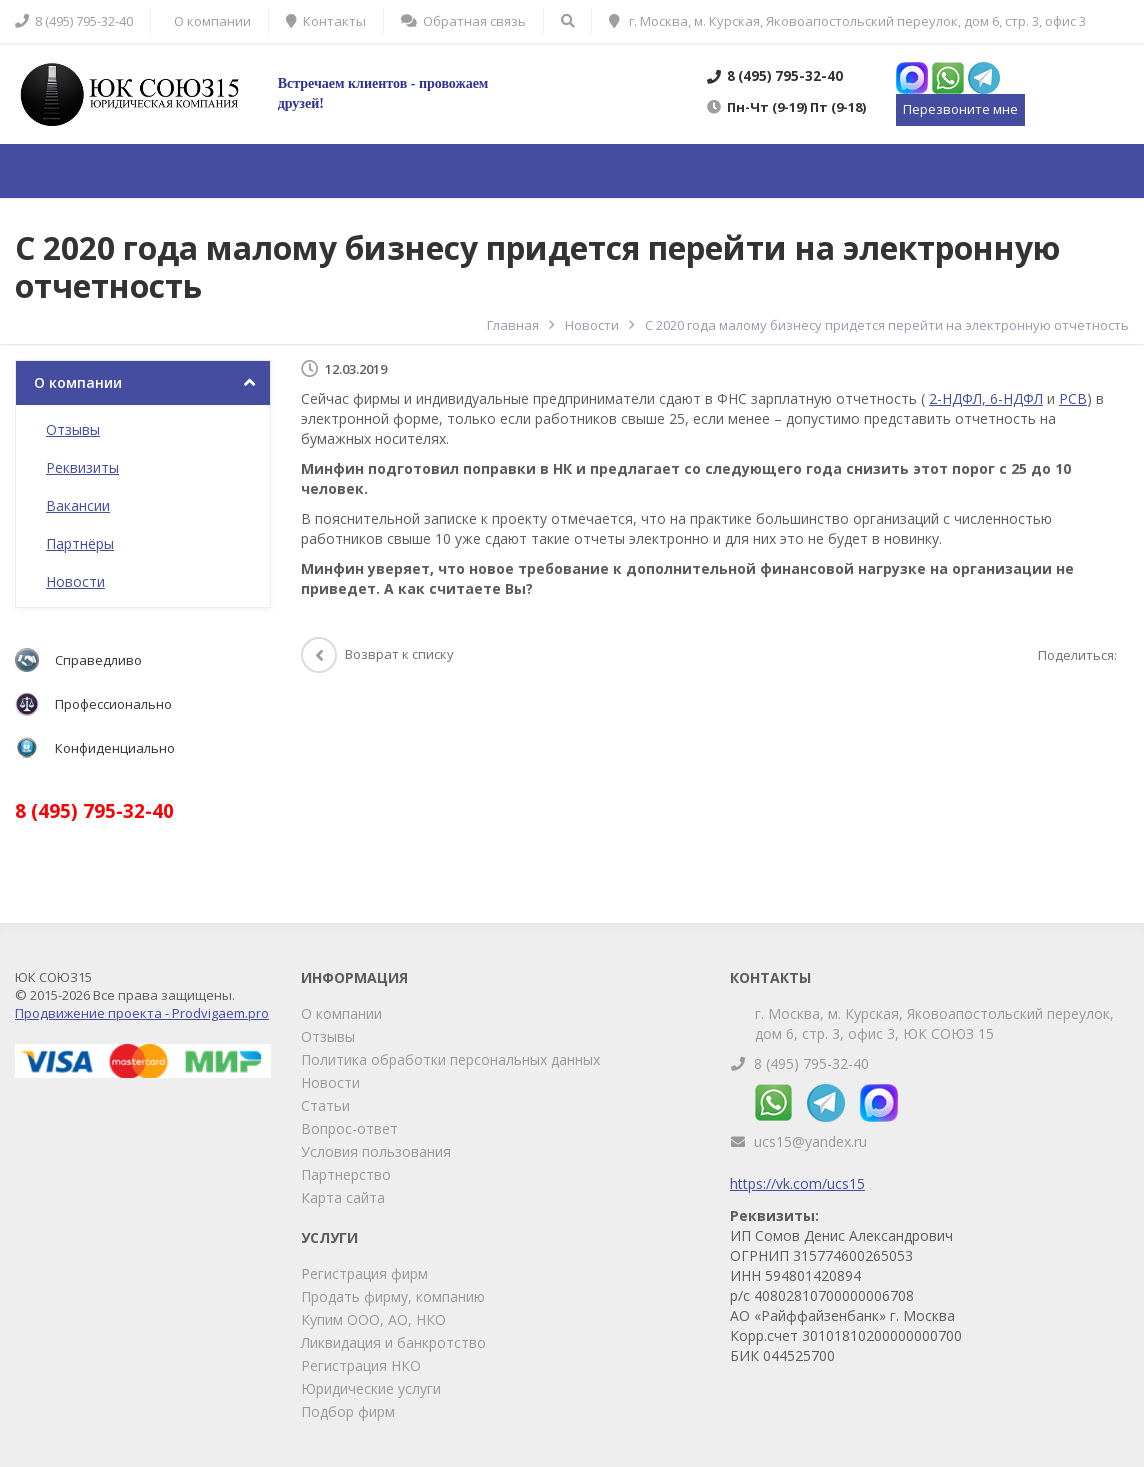 Image resolution: width=1144 pixels, height=1467 pixels. What do you see at coordinates (393, 1296) in the screenshot?
I see `Продать фирму, компанию` at bounding box center [393, 1296].